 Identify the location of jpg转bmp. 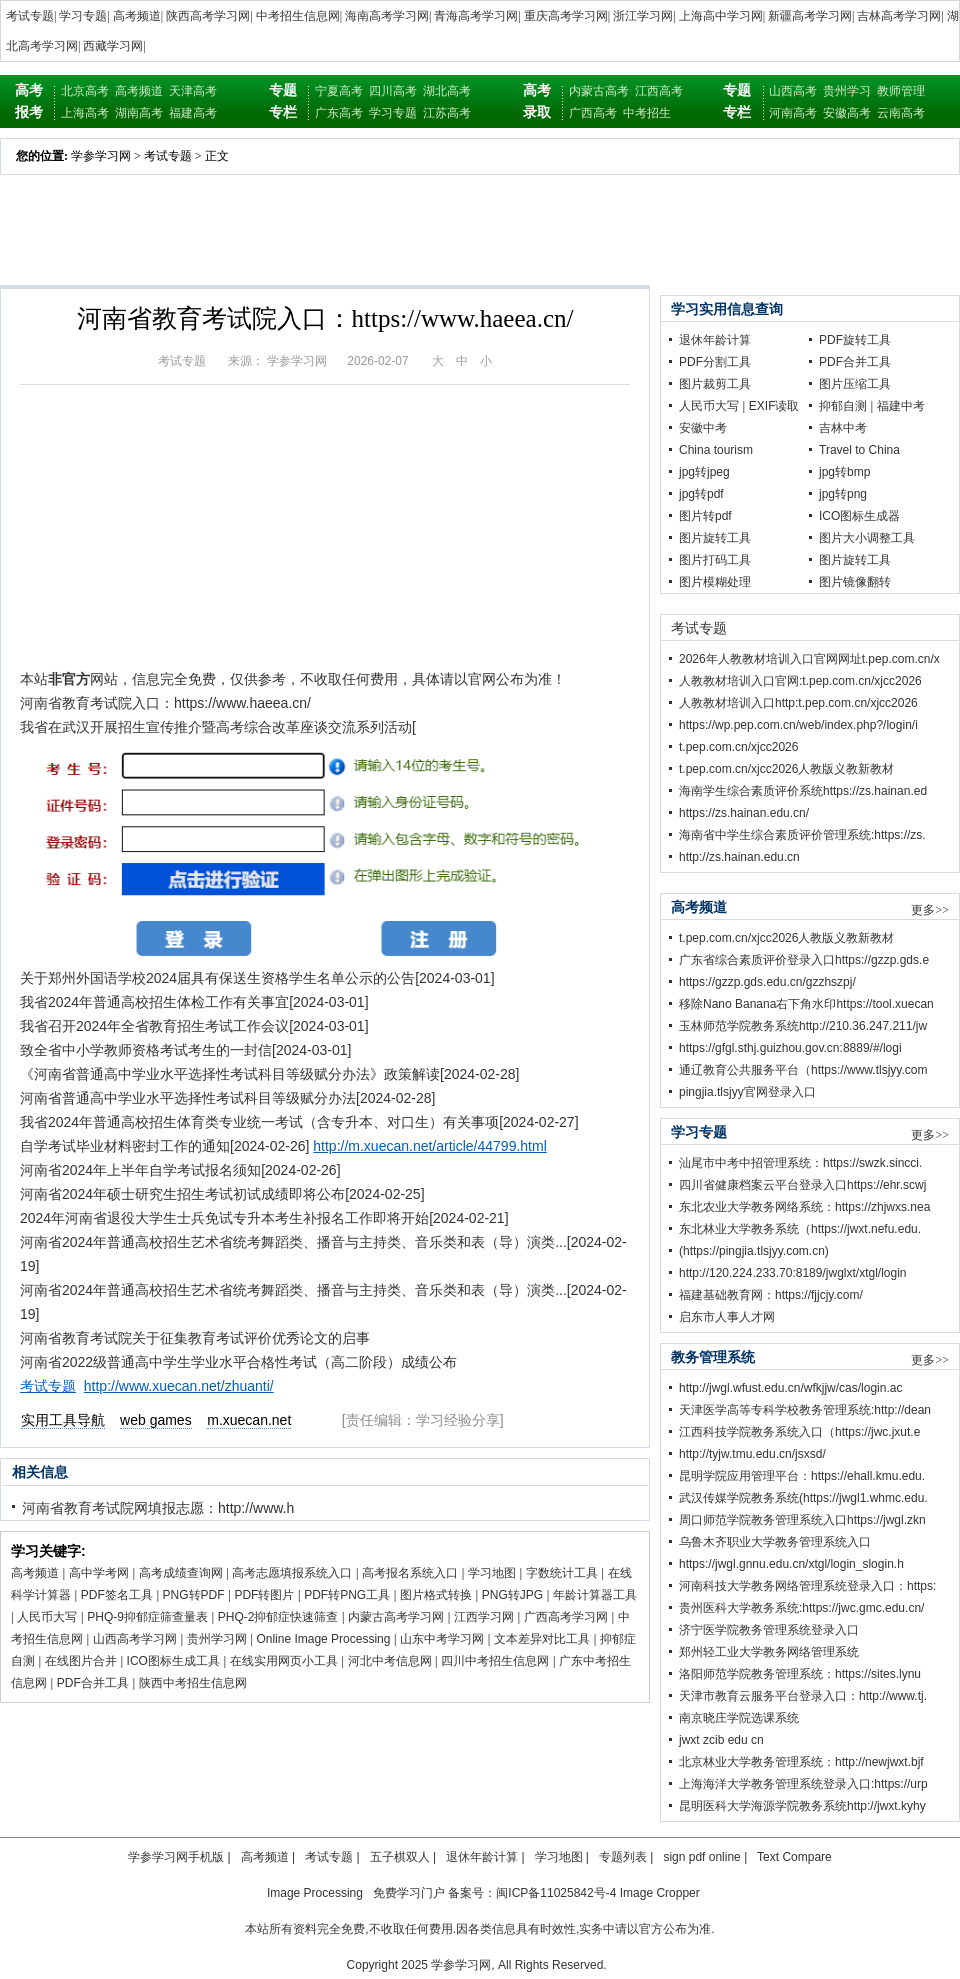
(844, 472).